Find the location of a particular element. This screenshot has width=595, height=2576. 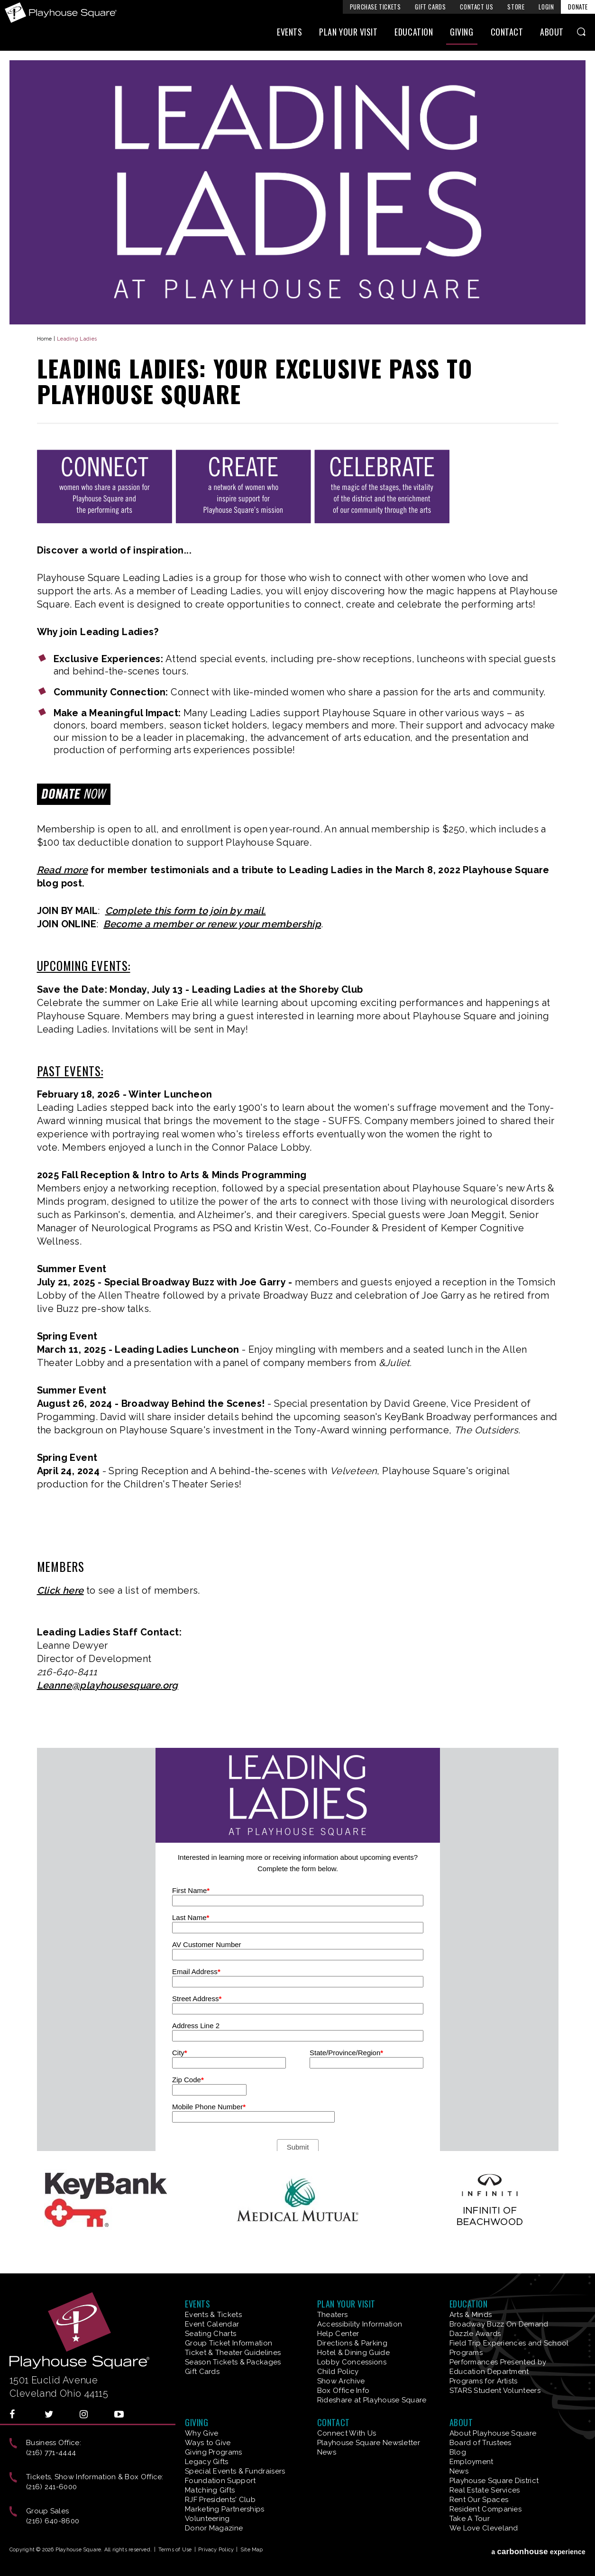

We Love Cleveland is located at coordinates (483, 2528).